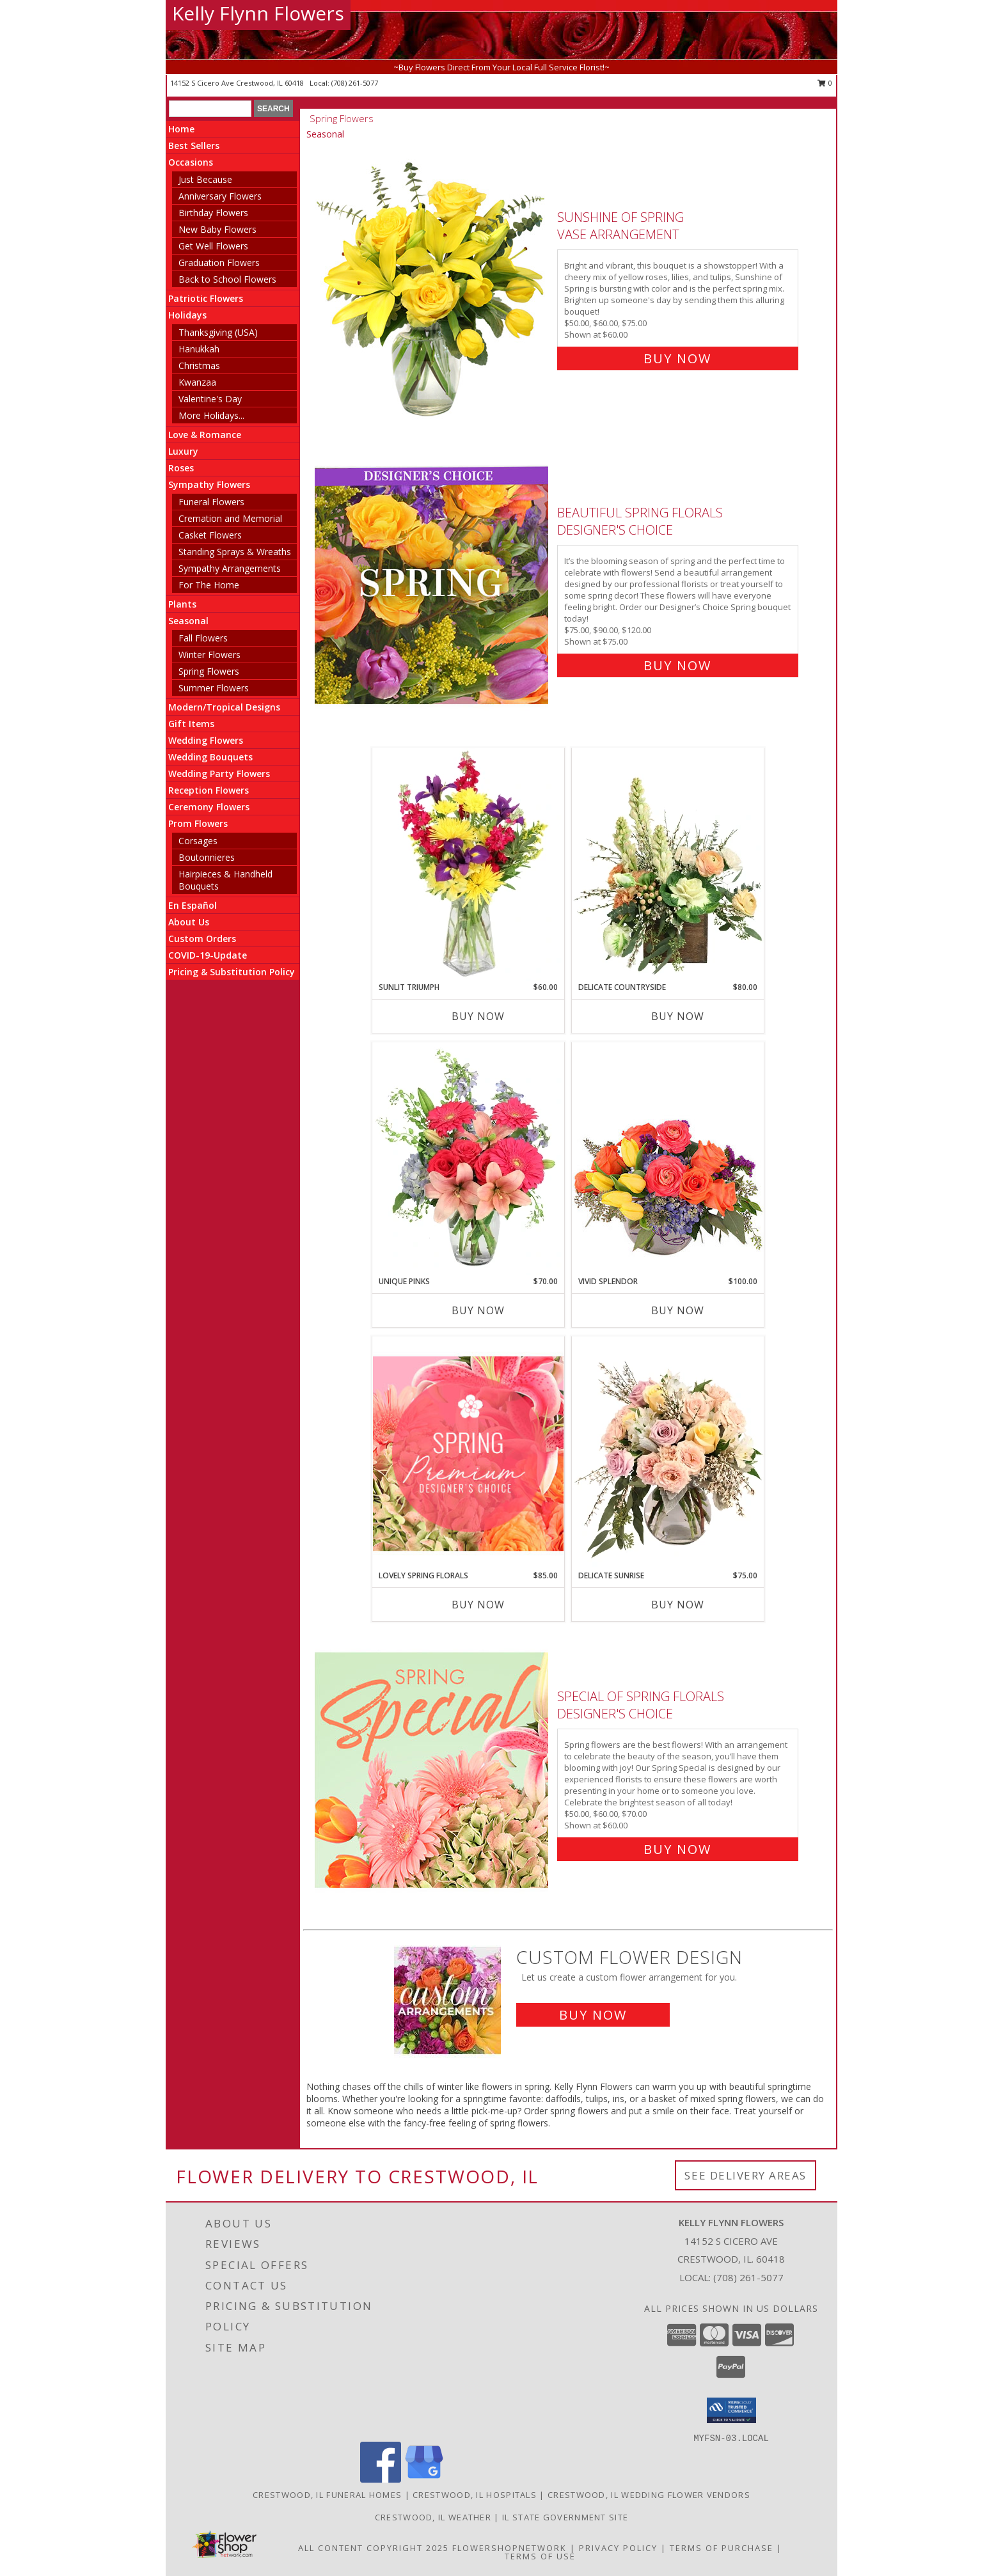  Describe the element at coordinates (745, 2175) in the screenshot. I see `See Delivery Areas [See Where We Deliver]` at that location.